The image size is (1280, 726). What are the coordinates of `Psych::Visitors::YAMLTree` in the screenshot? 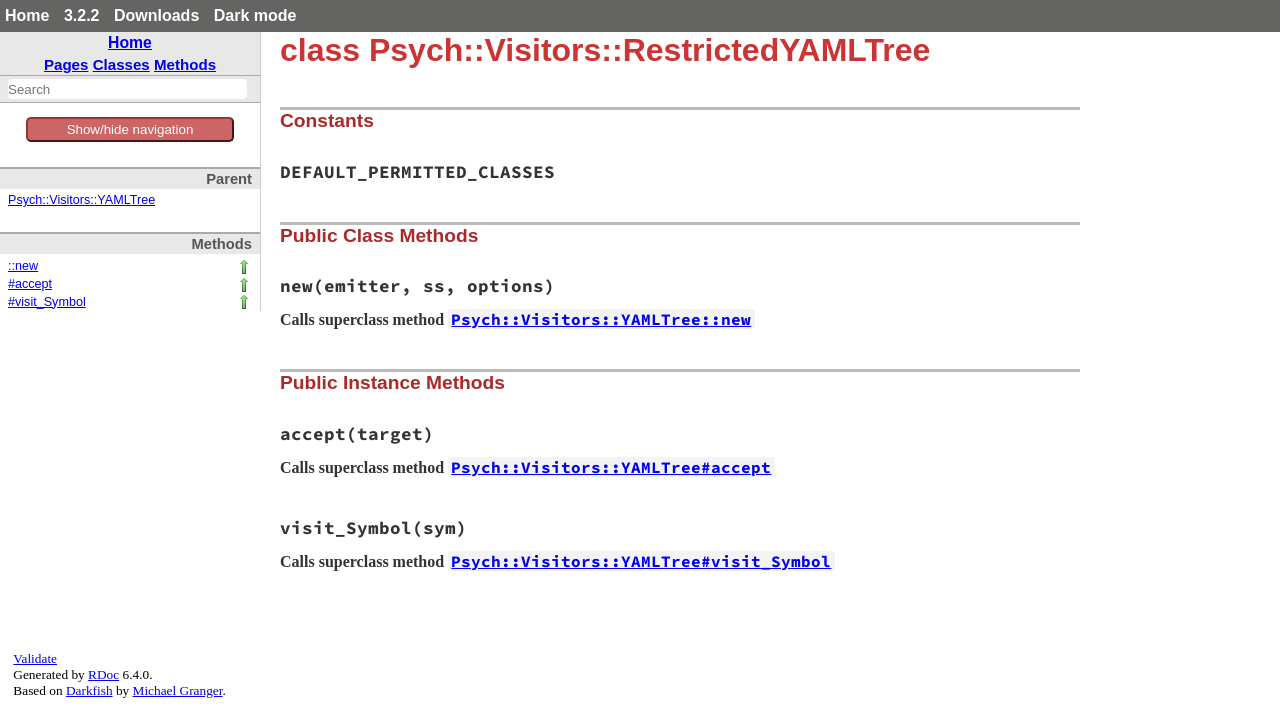 It's located at (81, 200).